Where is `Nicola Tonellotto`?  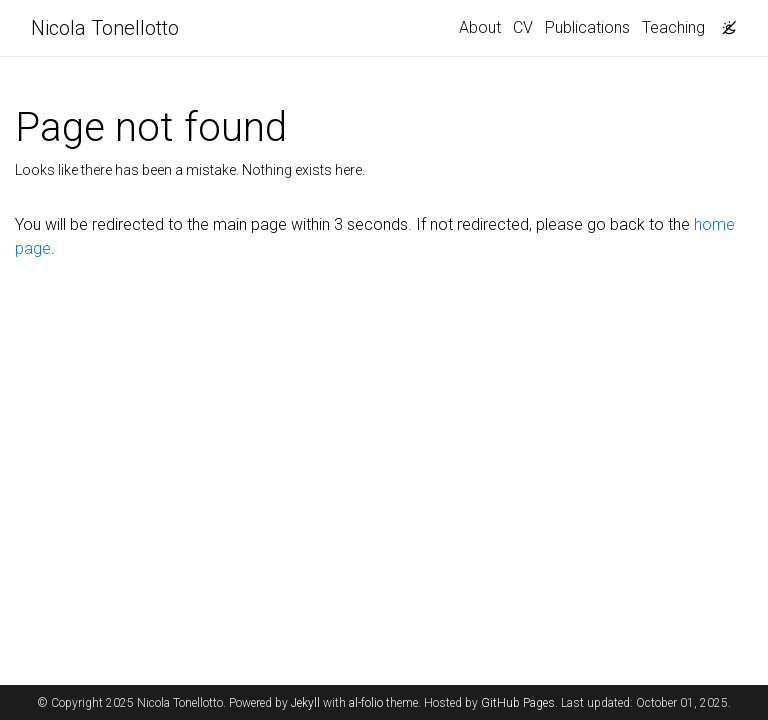
Nicola Tonellotto is located at coordinates (105, 28).